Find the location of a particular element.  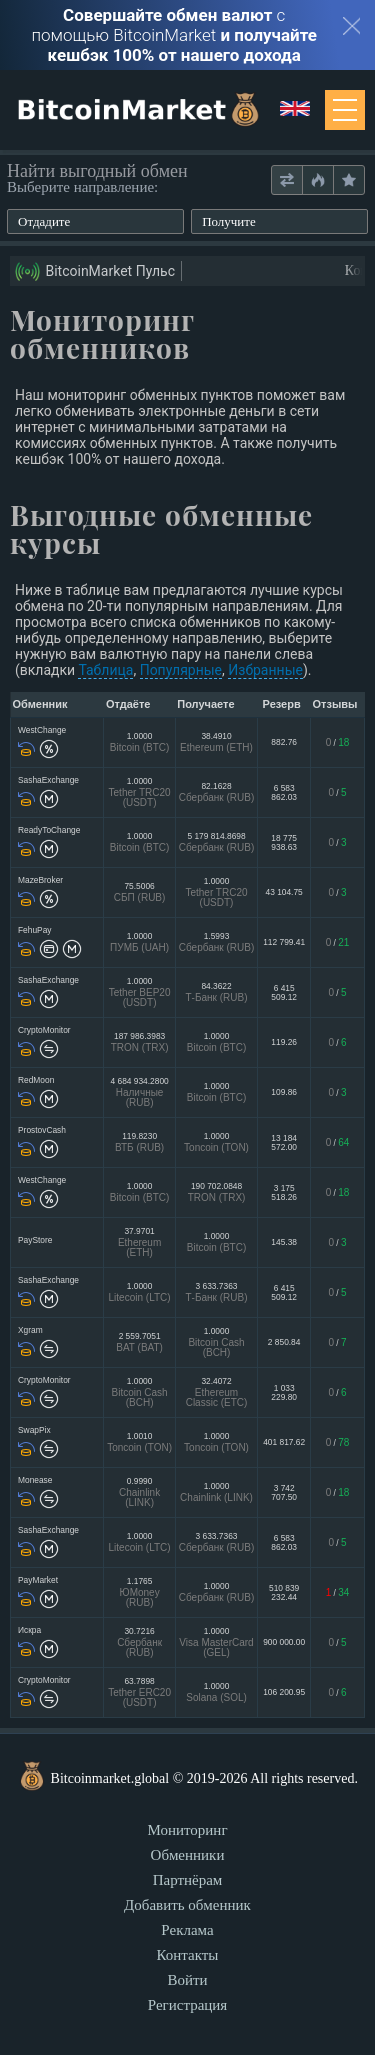

2 559.7051 is located at coordinates (139, 1341).